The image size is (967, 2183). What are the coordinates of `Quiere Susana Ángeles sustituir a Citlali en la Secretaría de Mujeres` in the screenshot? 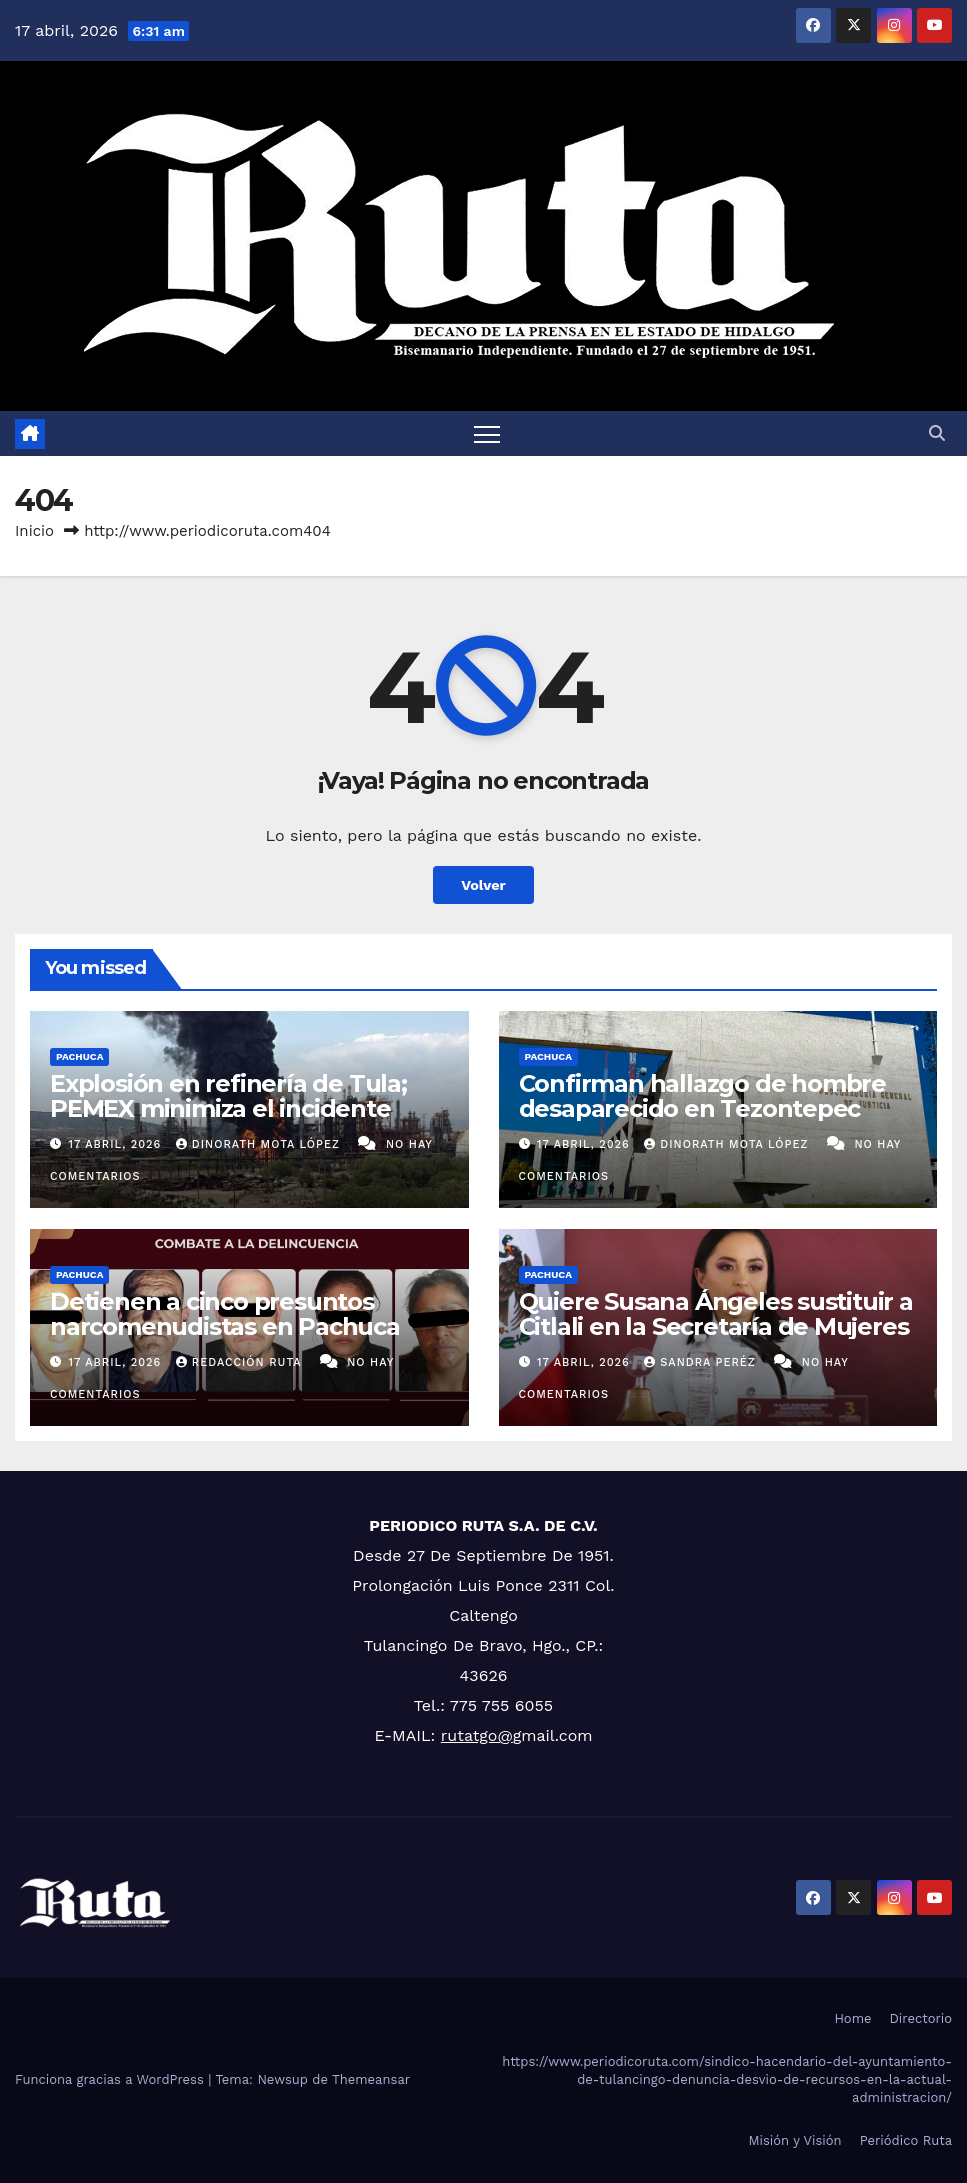 It's located at (716, 1314).